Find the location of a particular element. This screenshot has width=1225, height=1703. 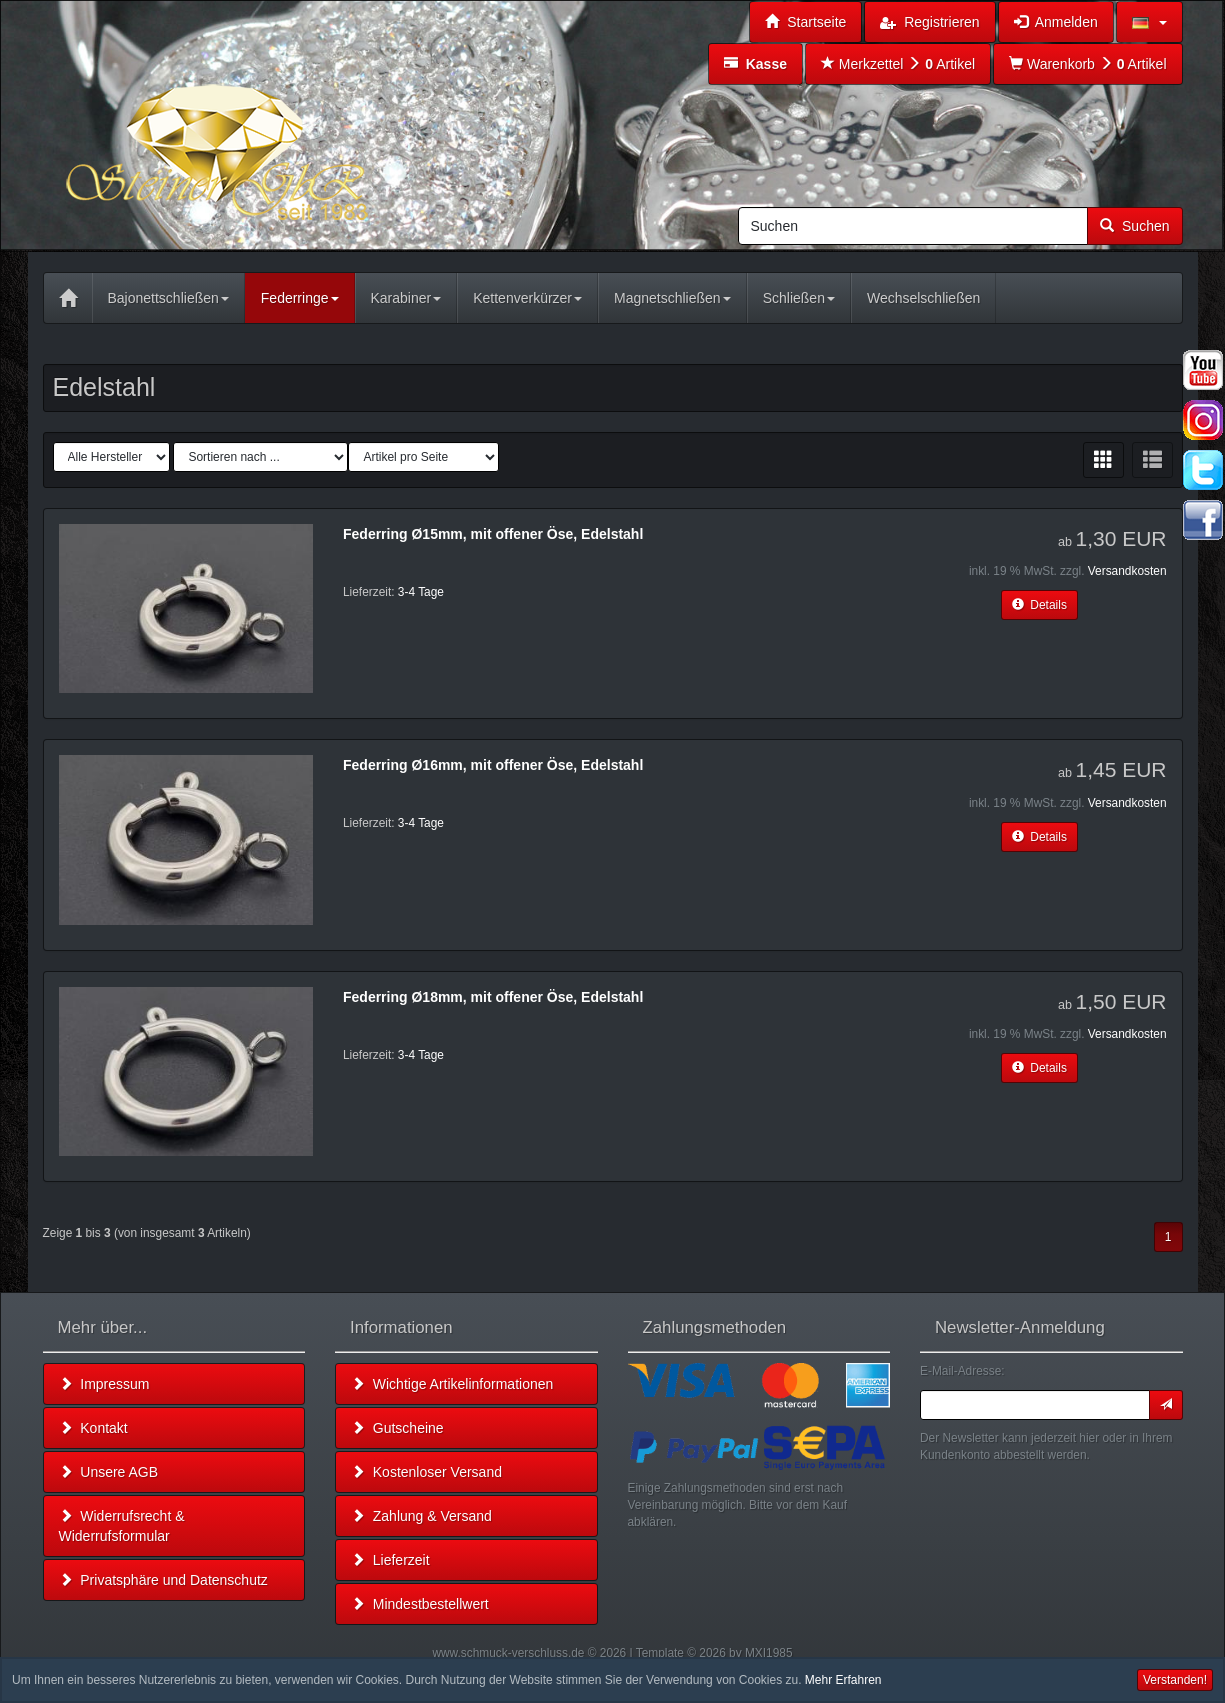

[button] is located at coordinates (1149, 22).